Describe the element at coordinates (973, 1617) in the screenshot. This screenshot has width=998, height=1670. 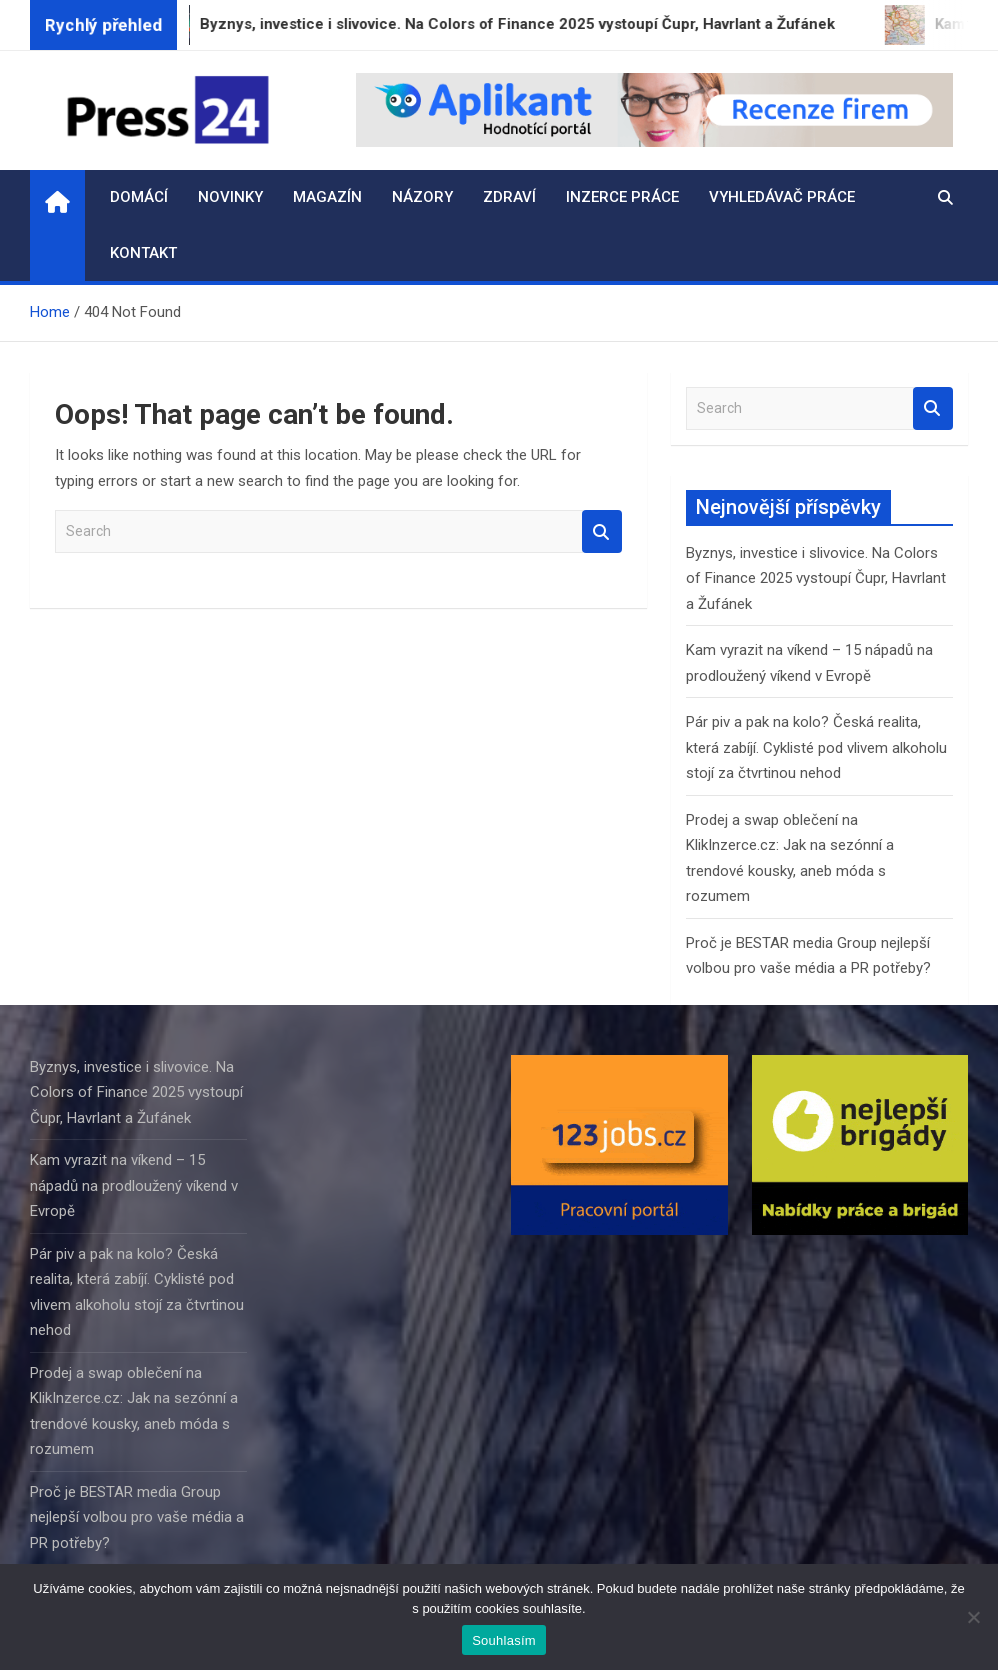
I see `[Ne]` at that location.